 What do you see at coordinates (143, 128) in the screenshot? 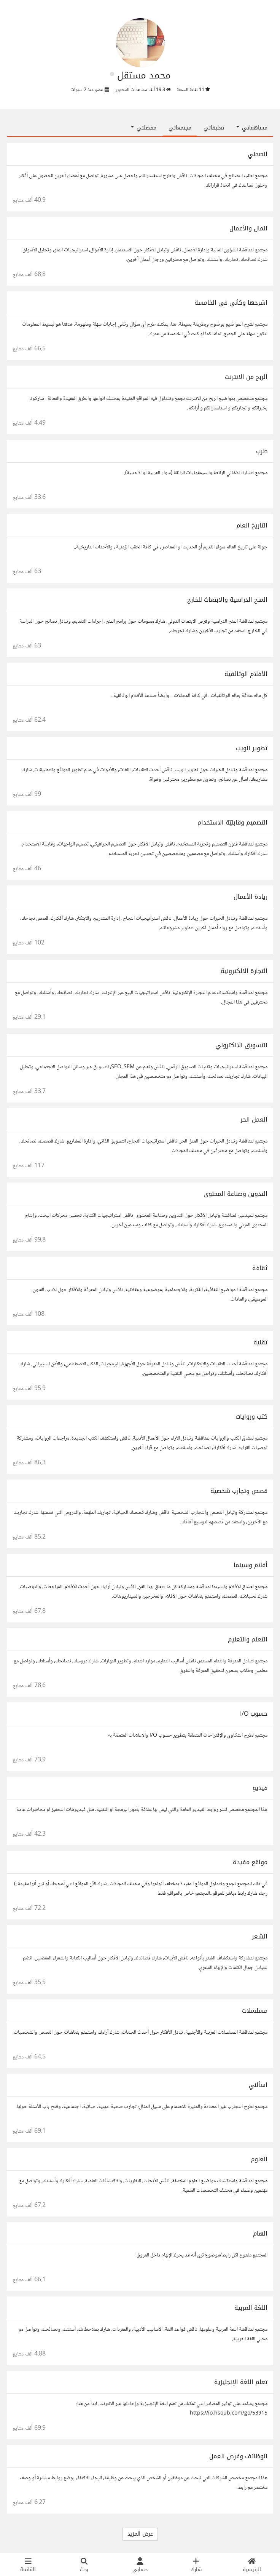
I see `مفضلتي [button]` at bounding box center [143, 128].